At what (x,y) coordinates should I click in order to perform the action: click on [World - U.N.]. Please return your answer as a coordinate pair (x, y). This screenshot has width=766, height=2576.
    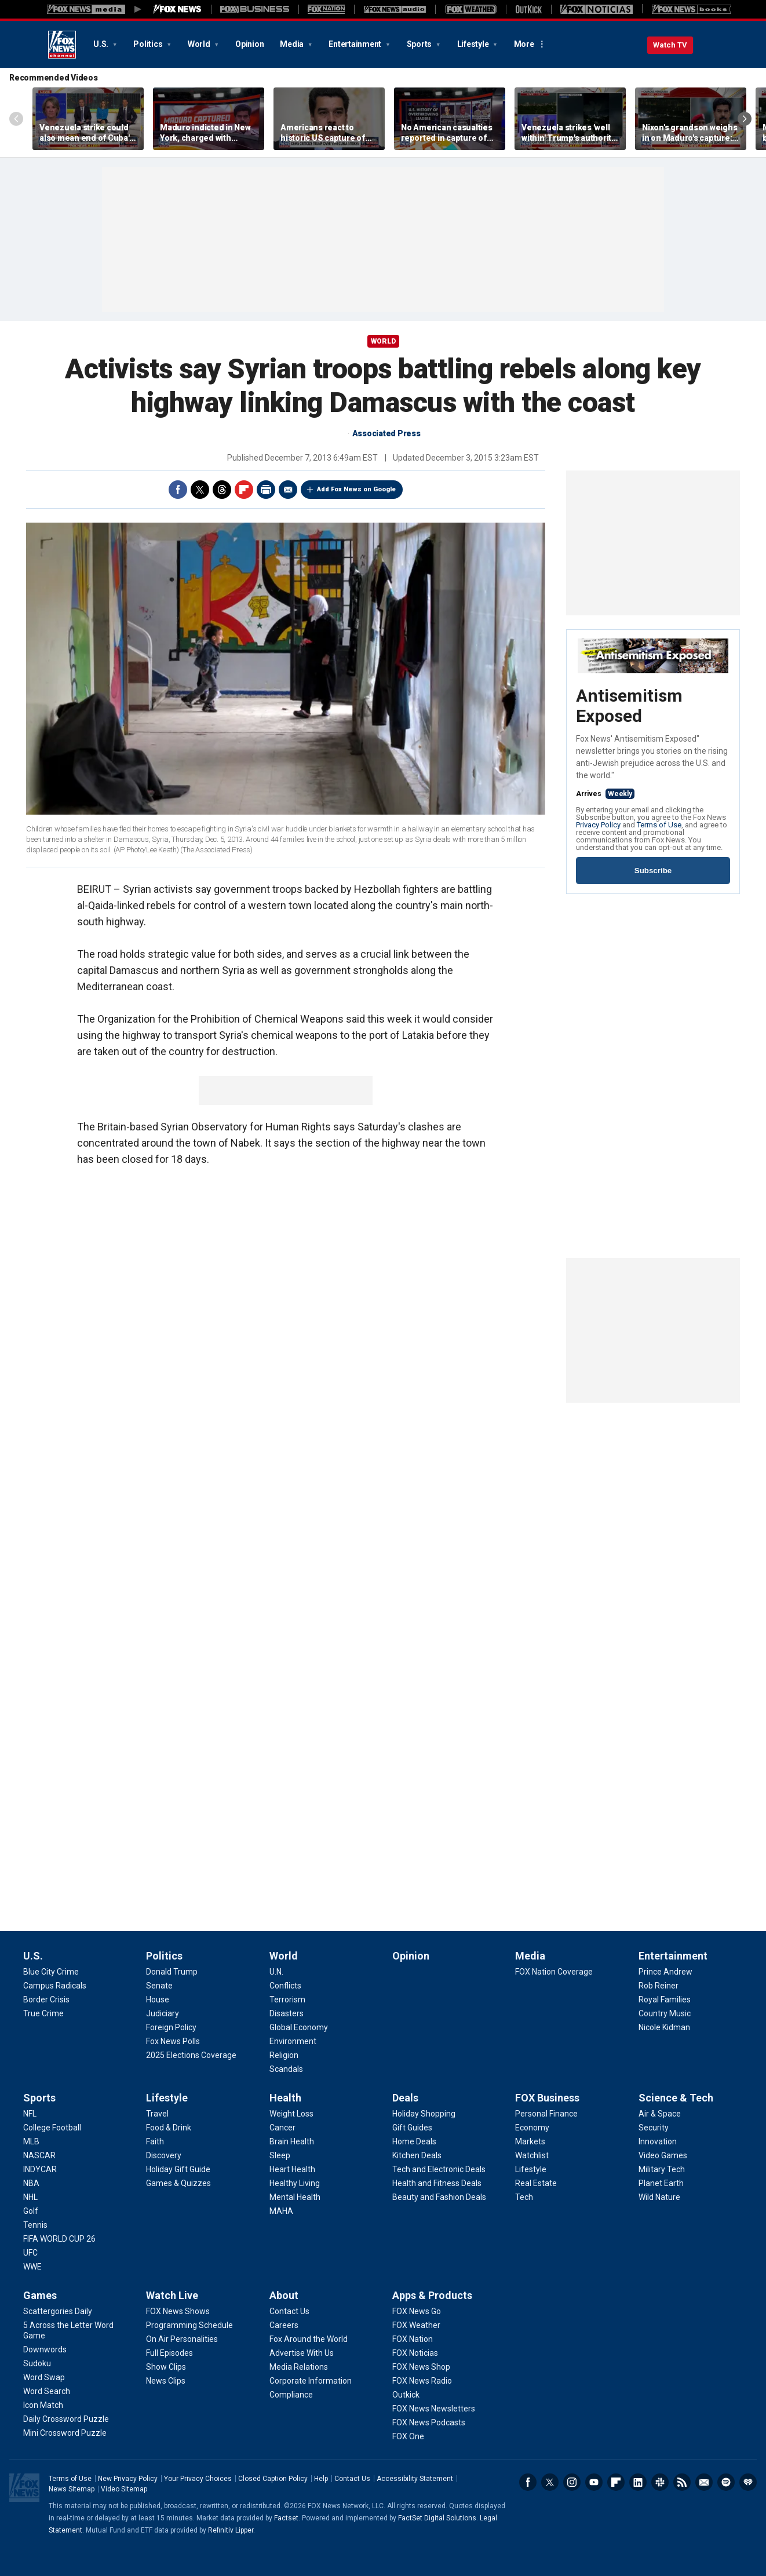
    Looking at the image, I should click on (276, 1971).